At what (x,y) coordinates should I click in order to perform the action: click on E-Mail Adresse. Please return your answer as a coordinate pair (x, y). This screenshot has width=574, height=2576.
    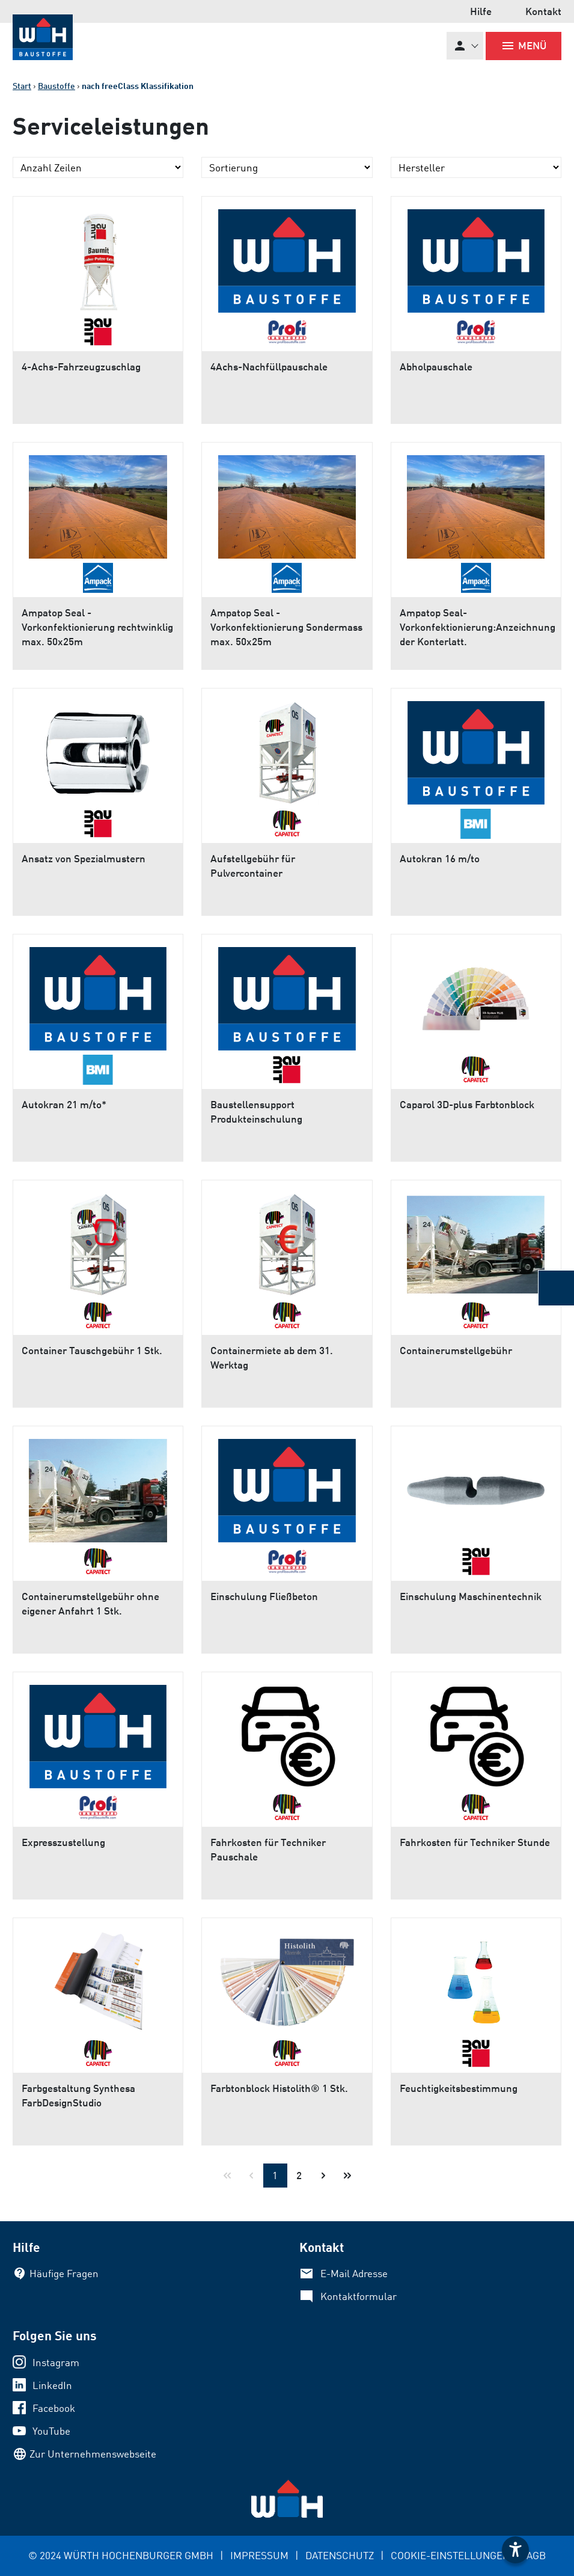
    Looking at the image, I should click on (354, 2273).